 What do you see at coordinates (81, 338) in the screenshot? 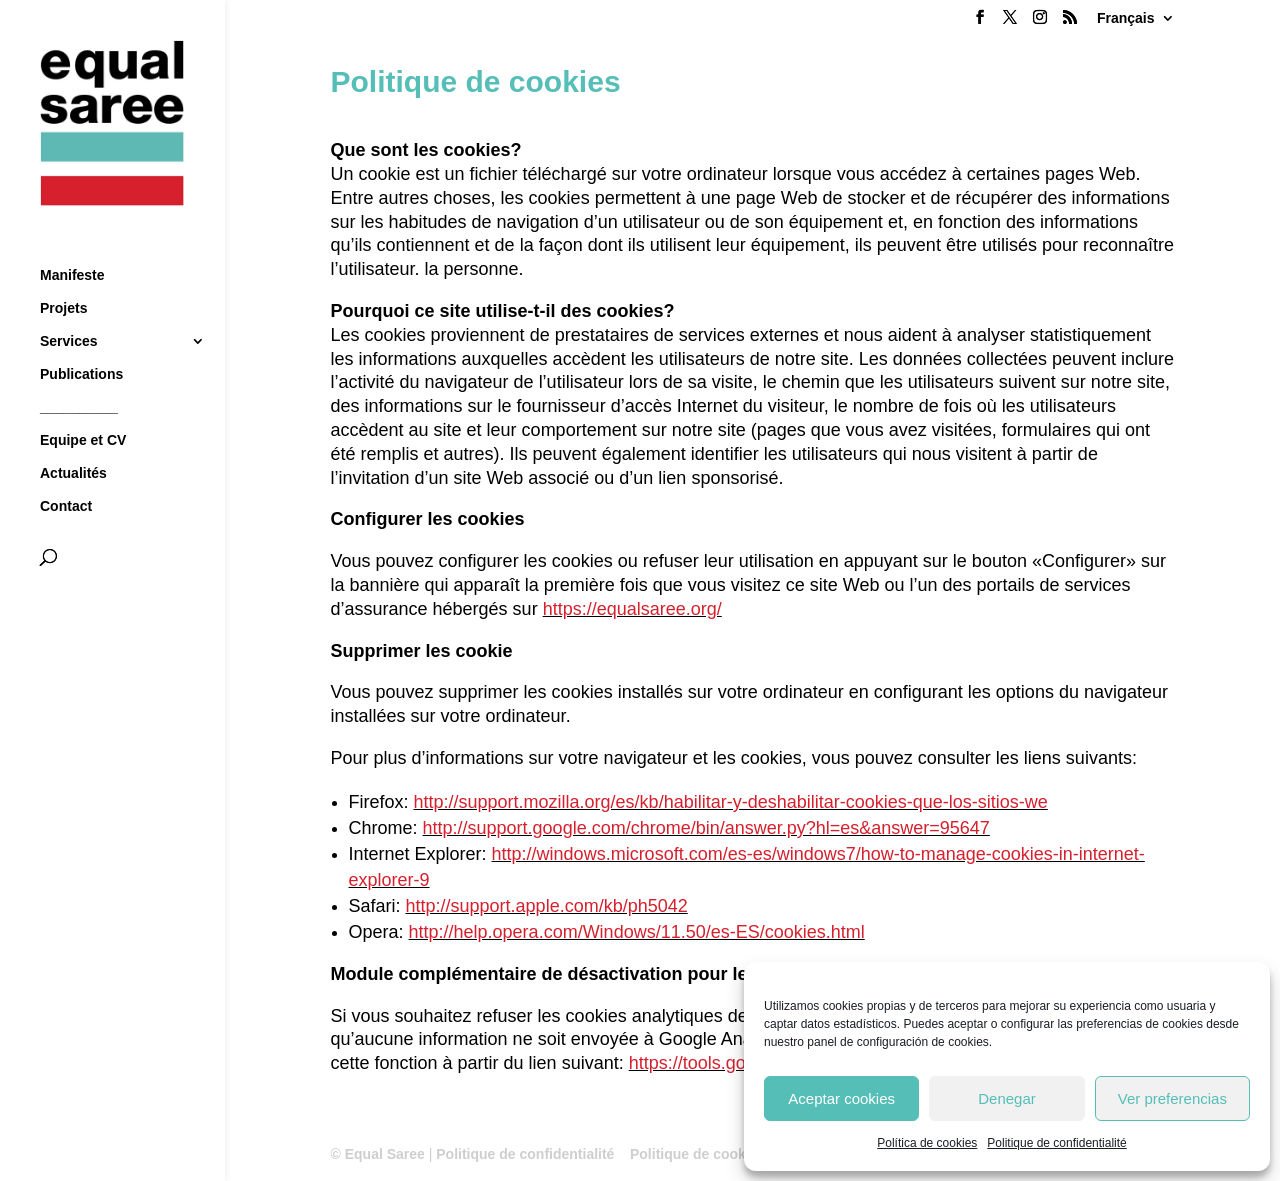
I see `Publications` at bounding box center [81, 338].